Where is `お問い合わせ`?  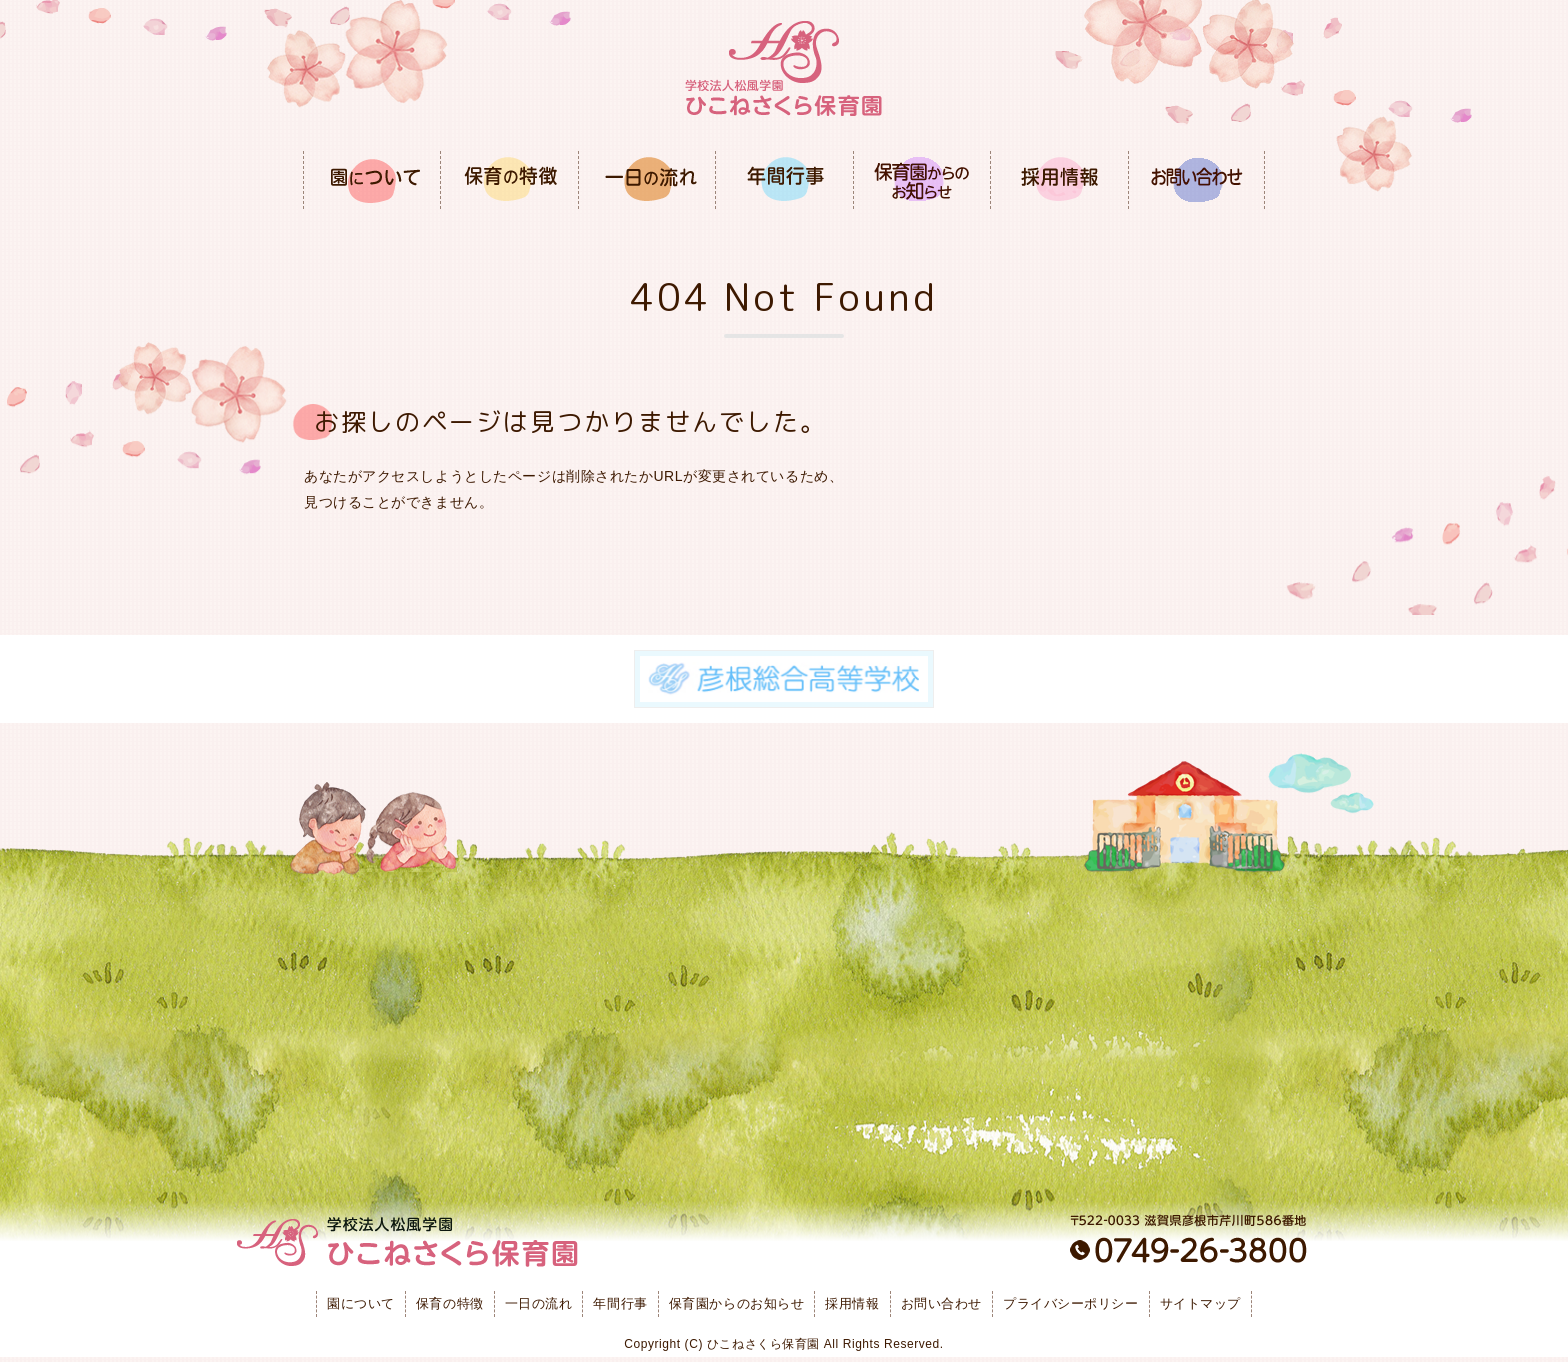 お問い合わせ is located at coordinates (941, 1303).